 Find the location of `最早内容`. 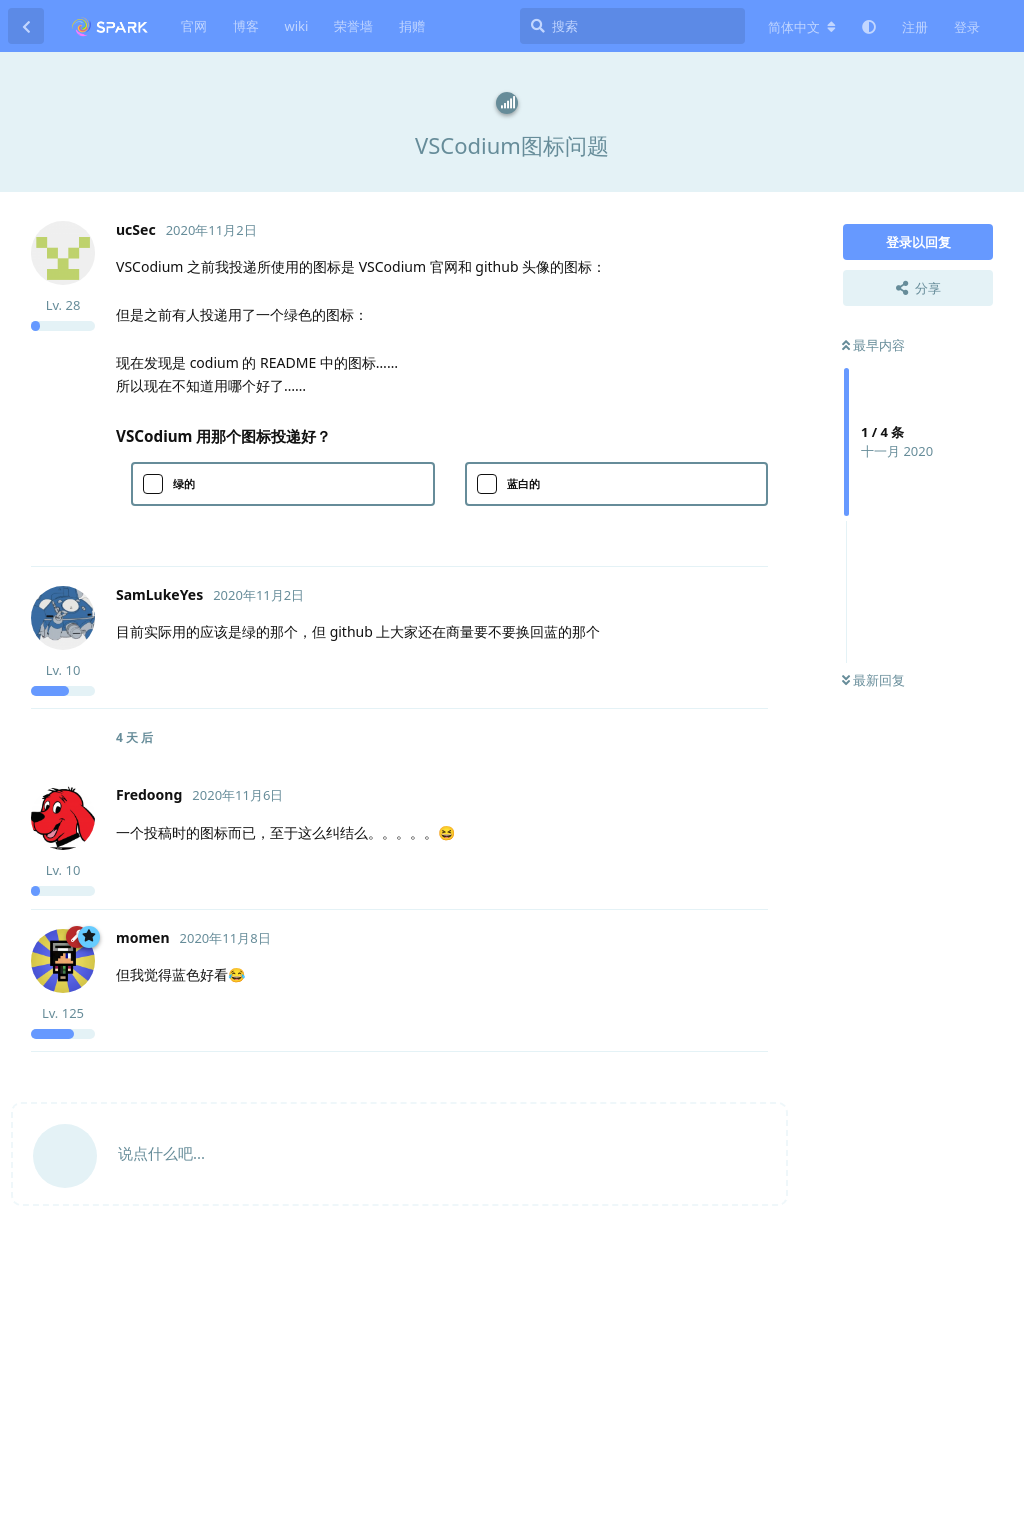

最早内容 is located at coordinates (873, 345).